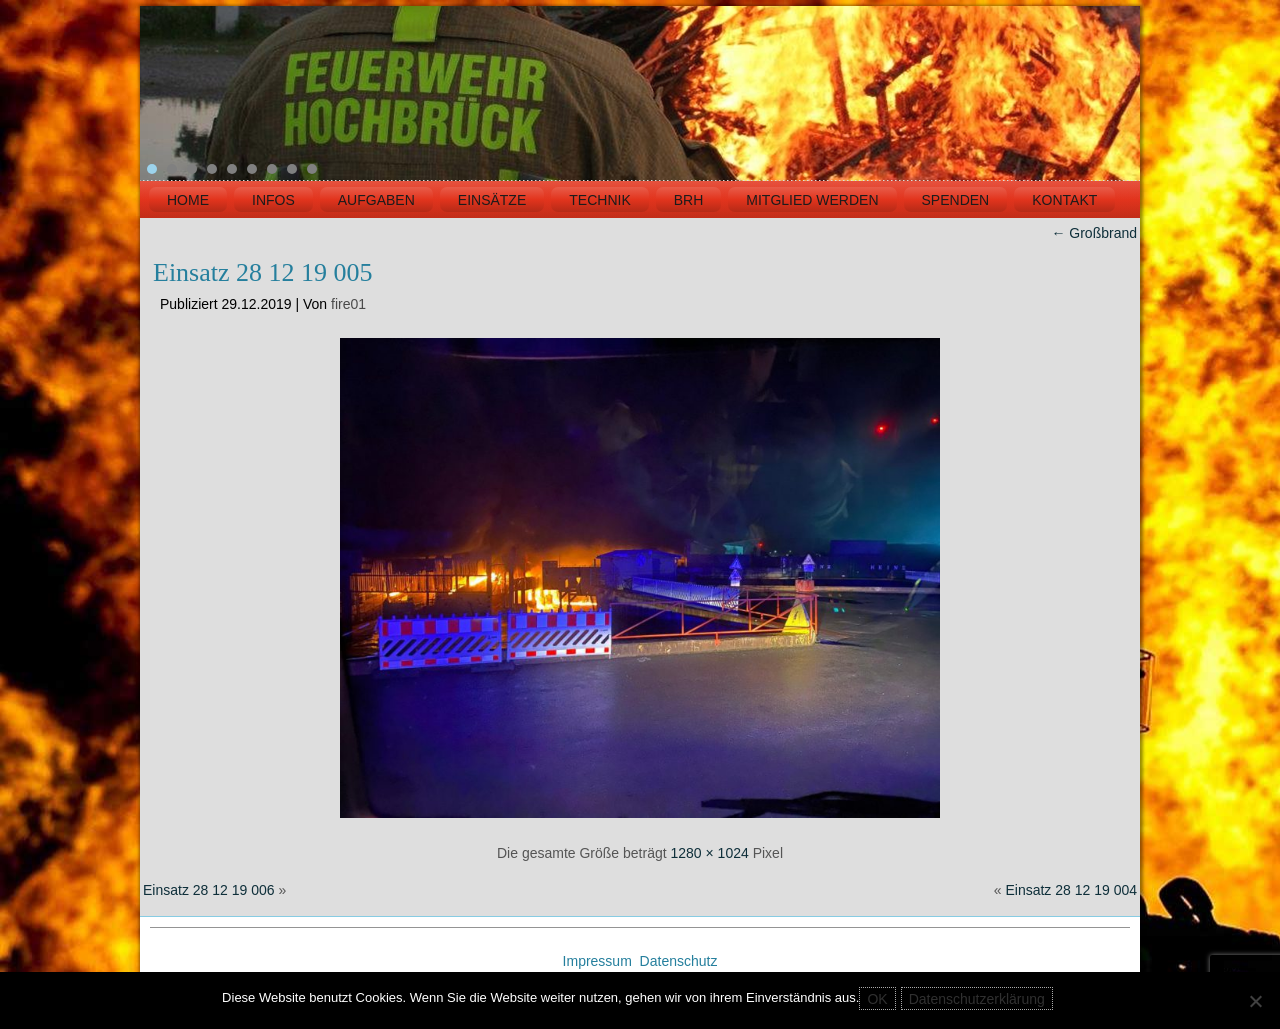  What do you see at coordinates (209, 890) in the screenshot?
I see `Einsatz 28 12 19 006` at bounding box center [209, 890].